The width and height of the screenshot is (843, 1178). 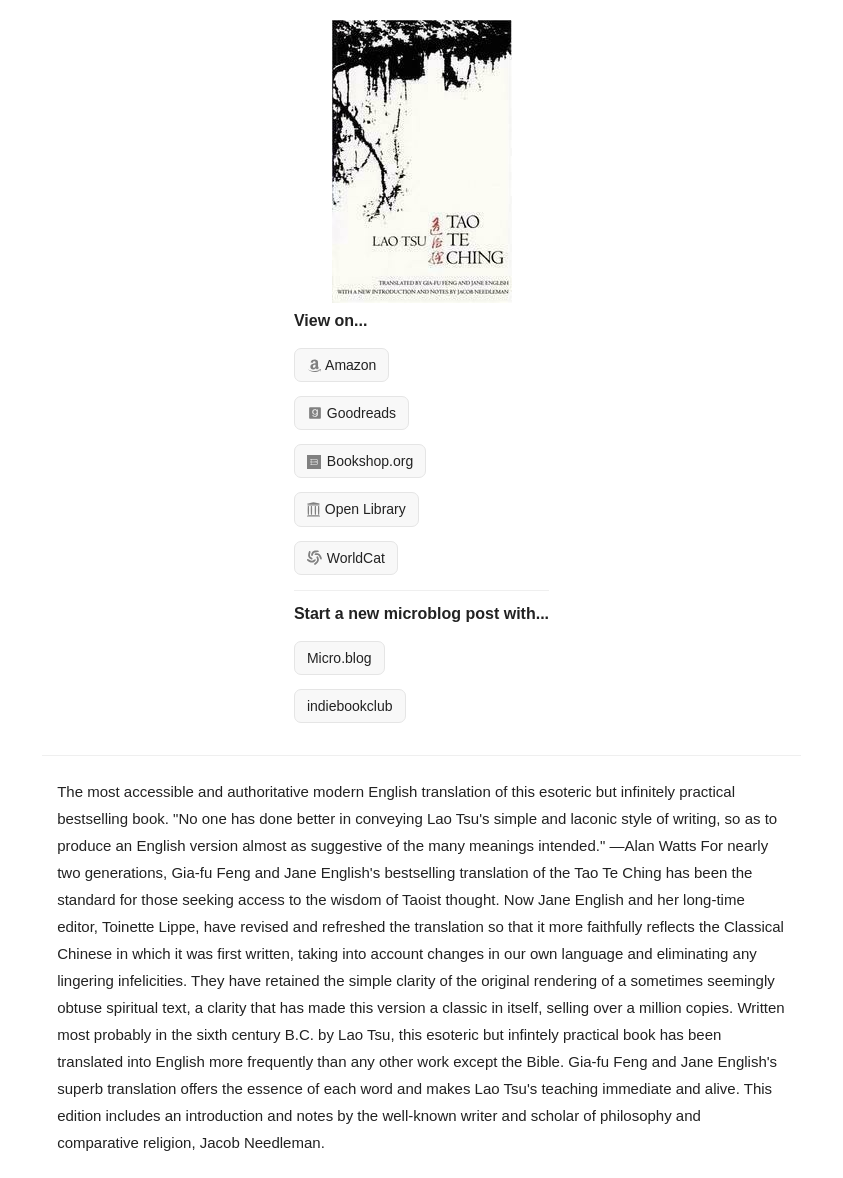 What do you see at coordinates (339, 658) in the screenshot?
I see `Micro.blog` at bounding box center [339, 658].